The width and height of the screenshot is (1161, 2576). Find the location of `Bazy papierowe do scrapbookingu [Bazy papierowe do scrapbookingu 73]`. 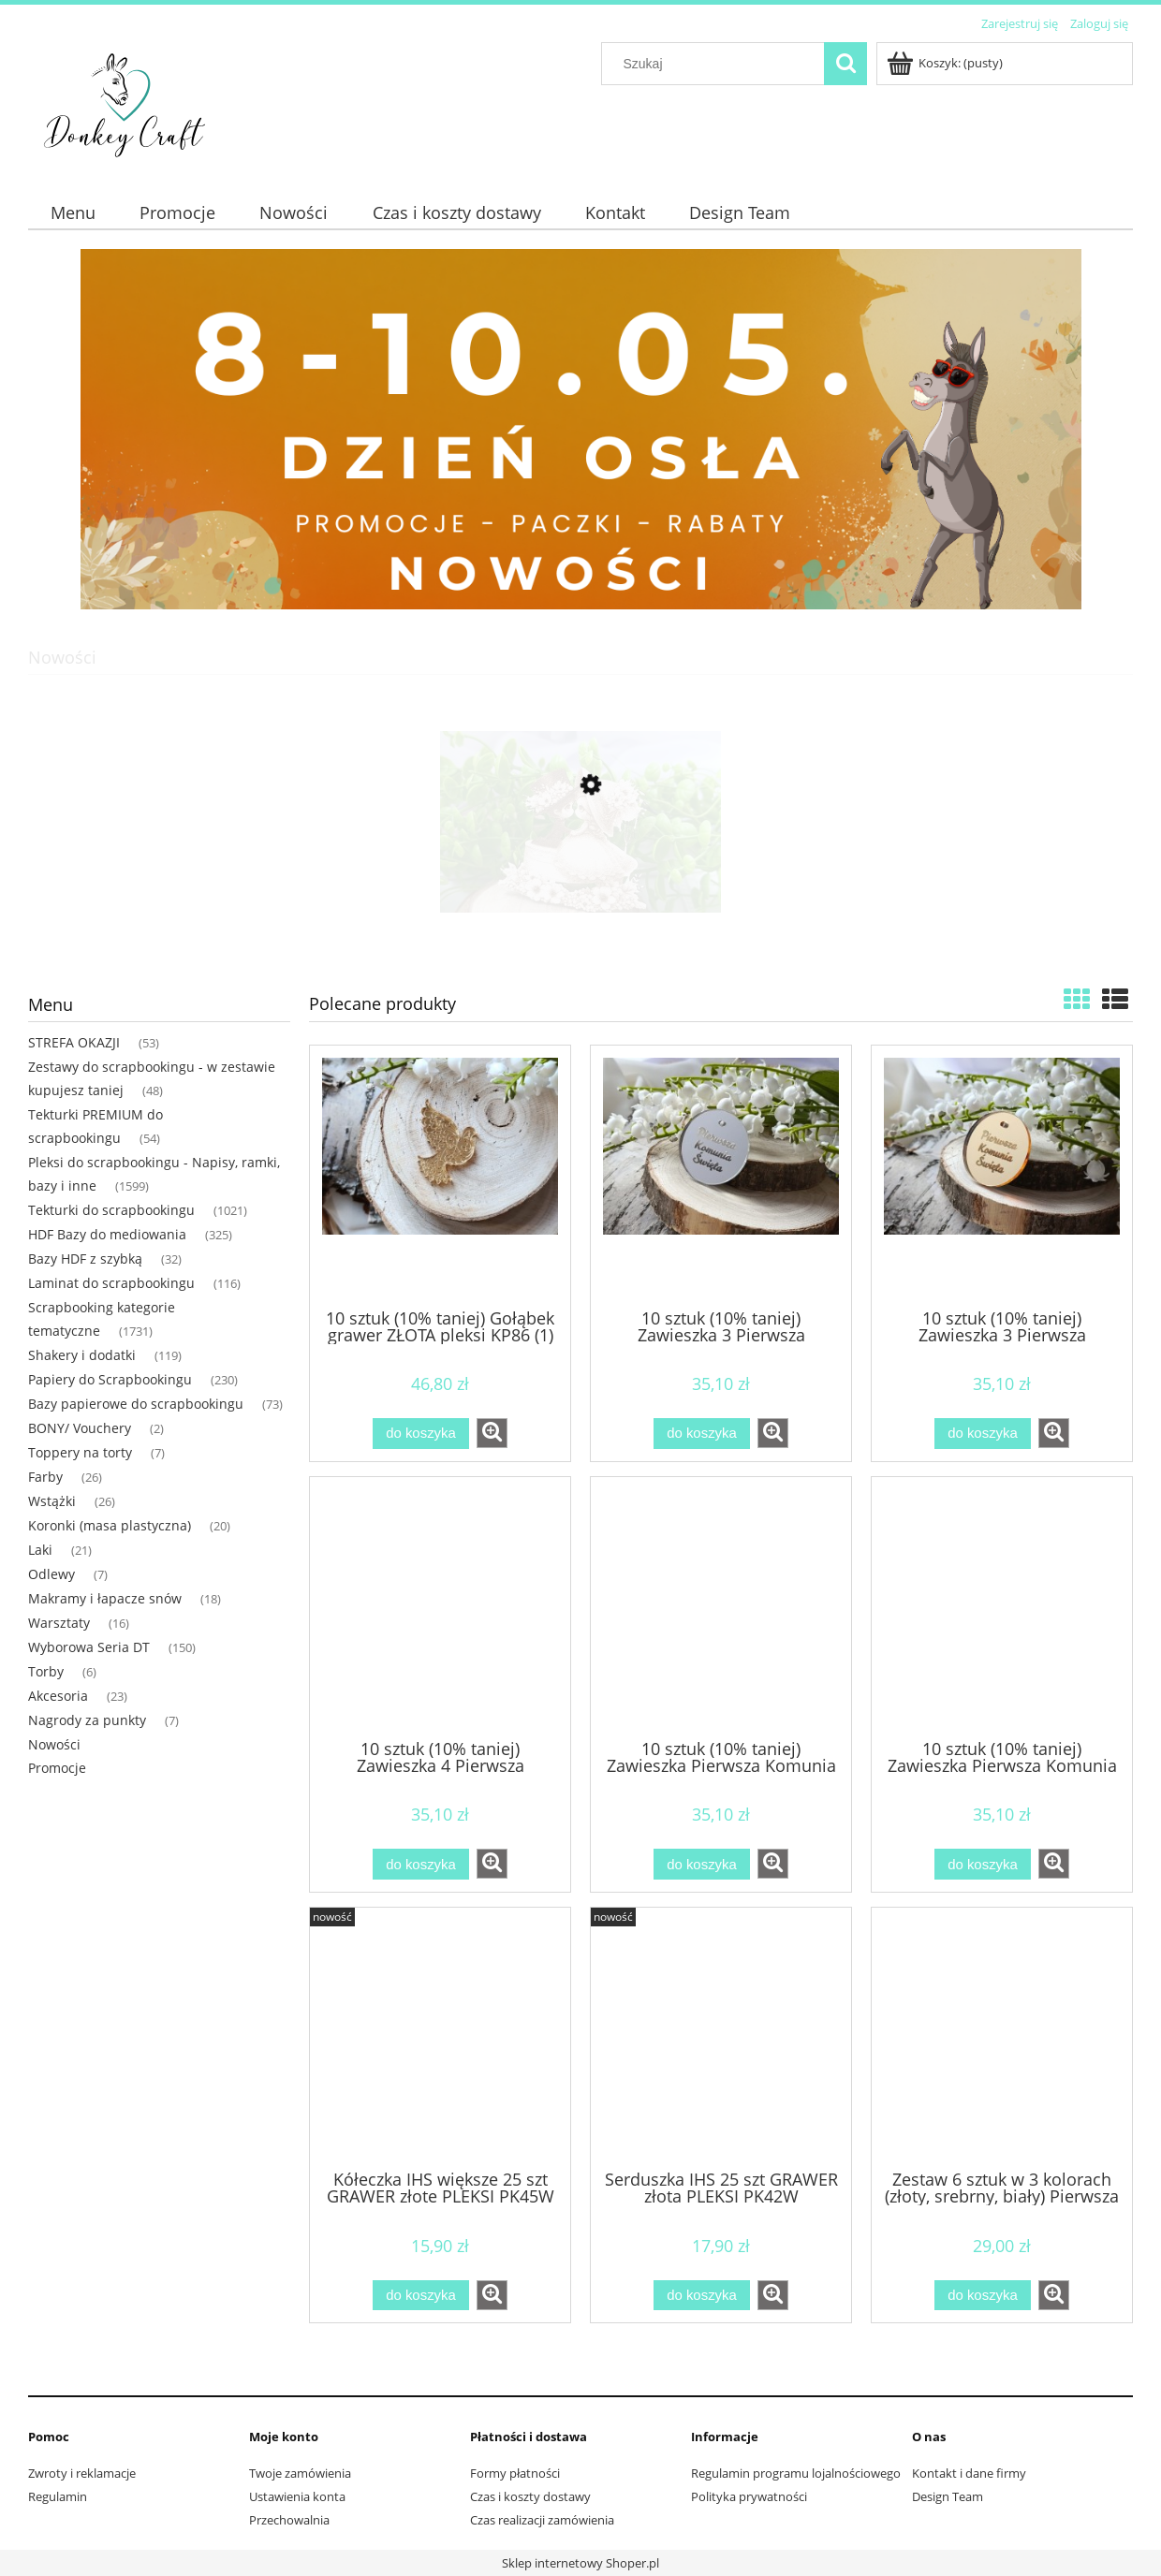

Bazy papierowe do scrapbookingu [Bazy papierowe do scrapbookingu 73] is located at coordinates (135, 1403).